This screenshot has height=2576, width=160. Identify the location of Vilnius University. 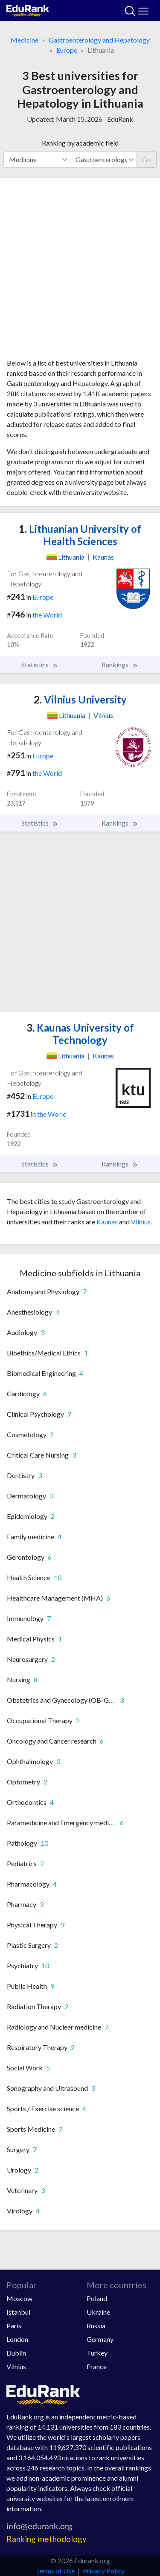
(80, 699).